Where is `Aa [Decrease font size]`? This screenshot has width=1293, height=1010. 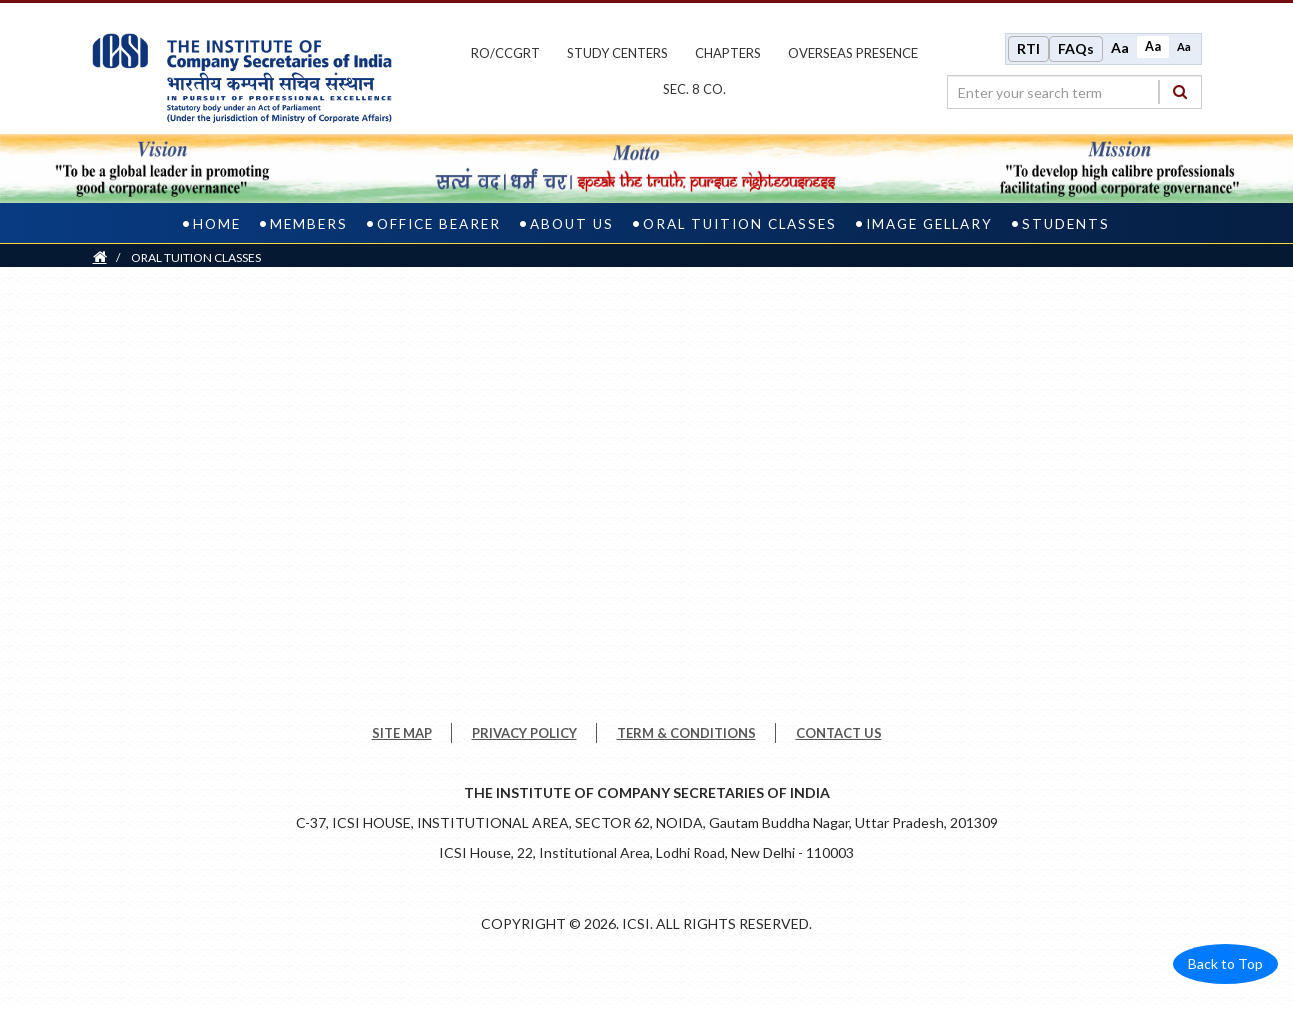
Aa [Decrease font size] is located at coordinates (1184, 46).